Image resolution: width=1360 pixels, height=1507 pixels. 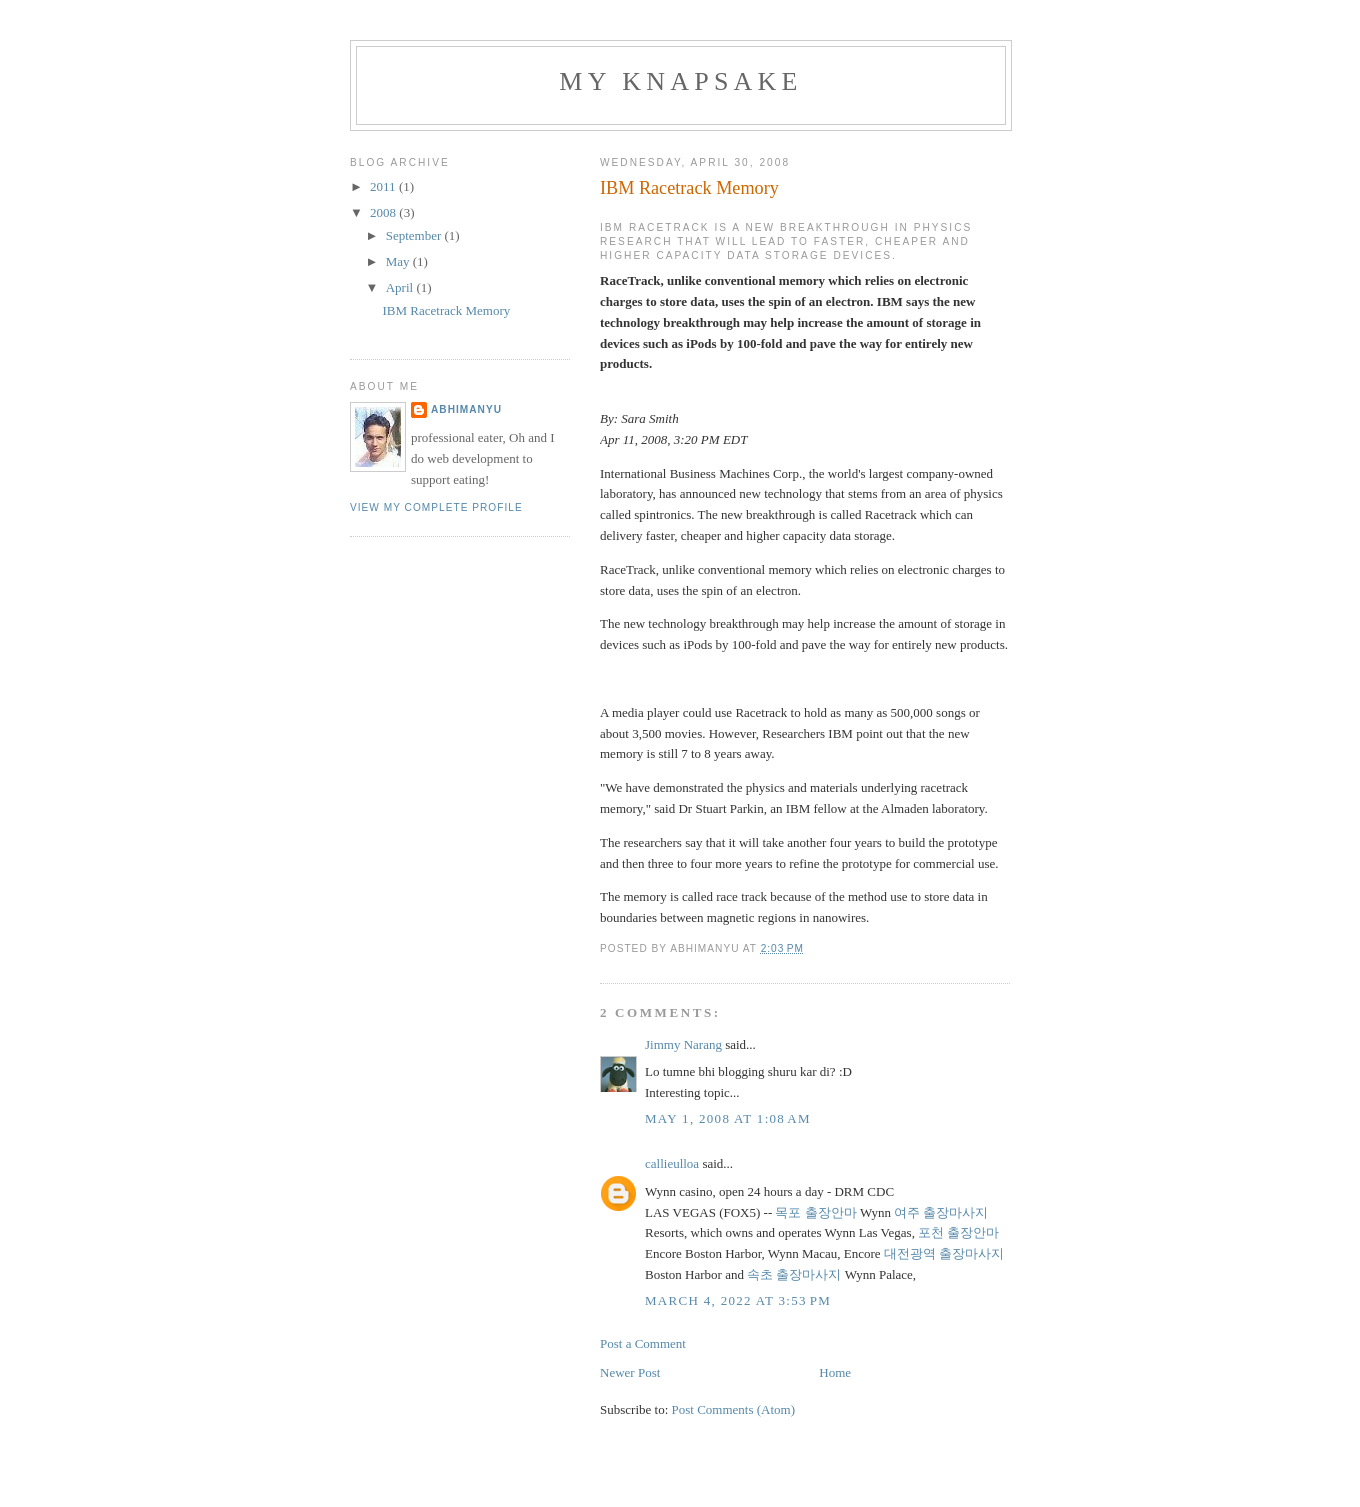 What do you see at coordinates (944, 1253) in the screenshot?
I see `대전광역 출장마사지` at bounding box center [944, 1253].